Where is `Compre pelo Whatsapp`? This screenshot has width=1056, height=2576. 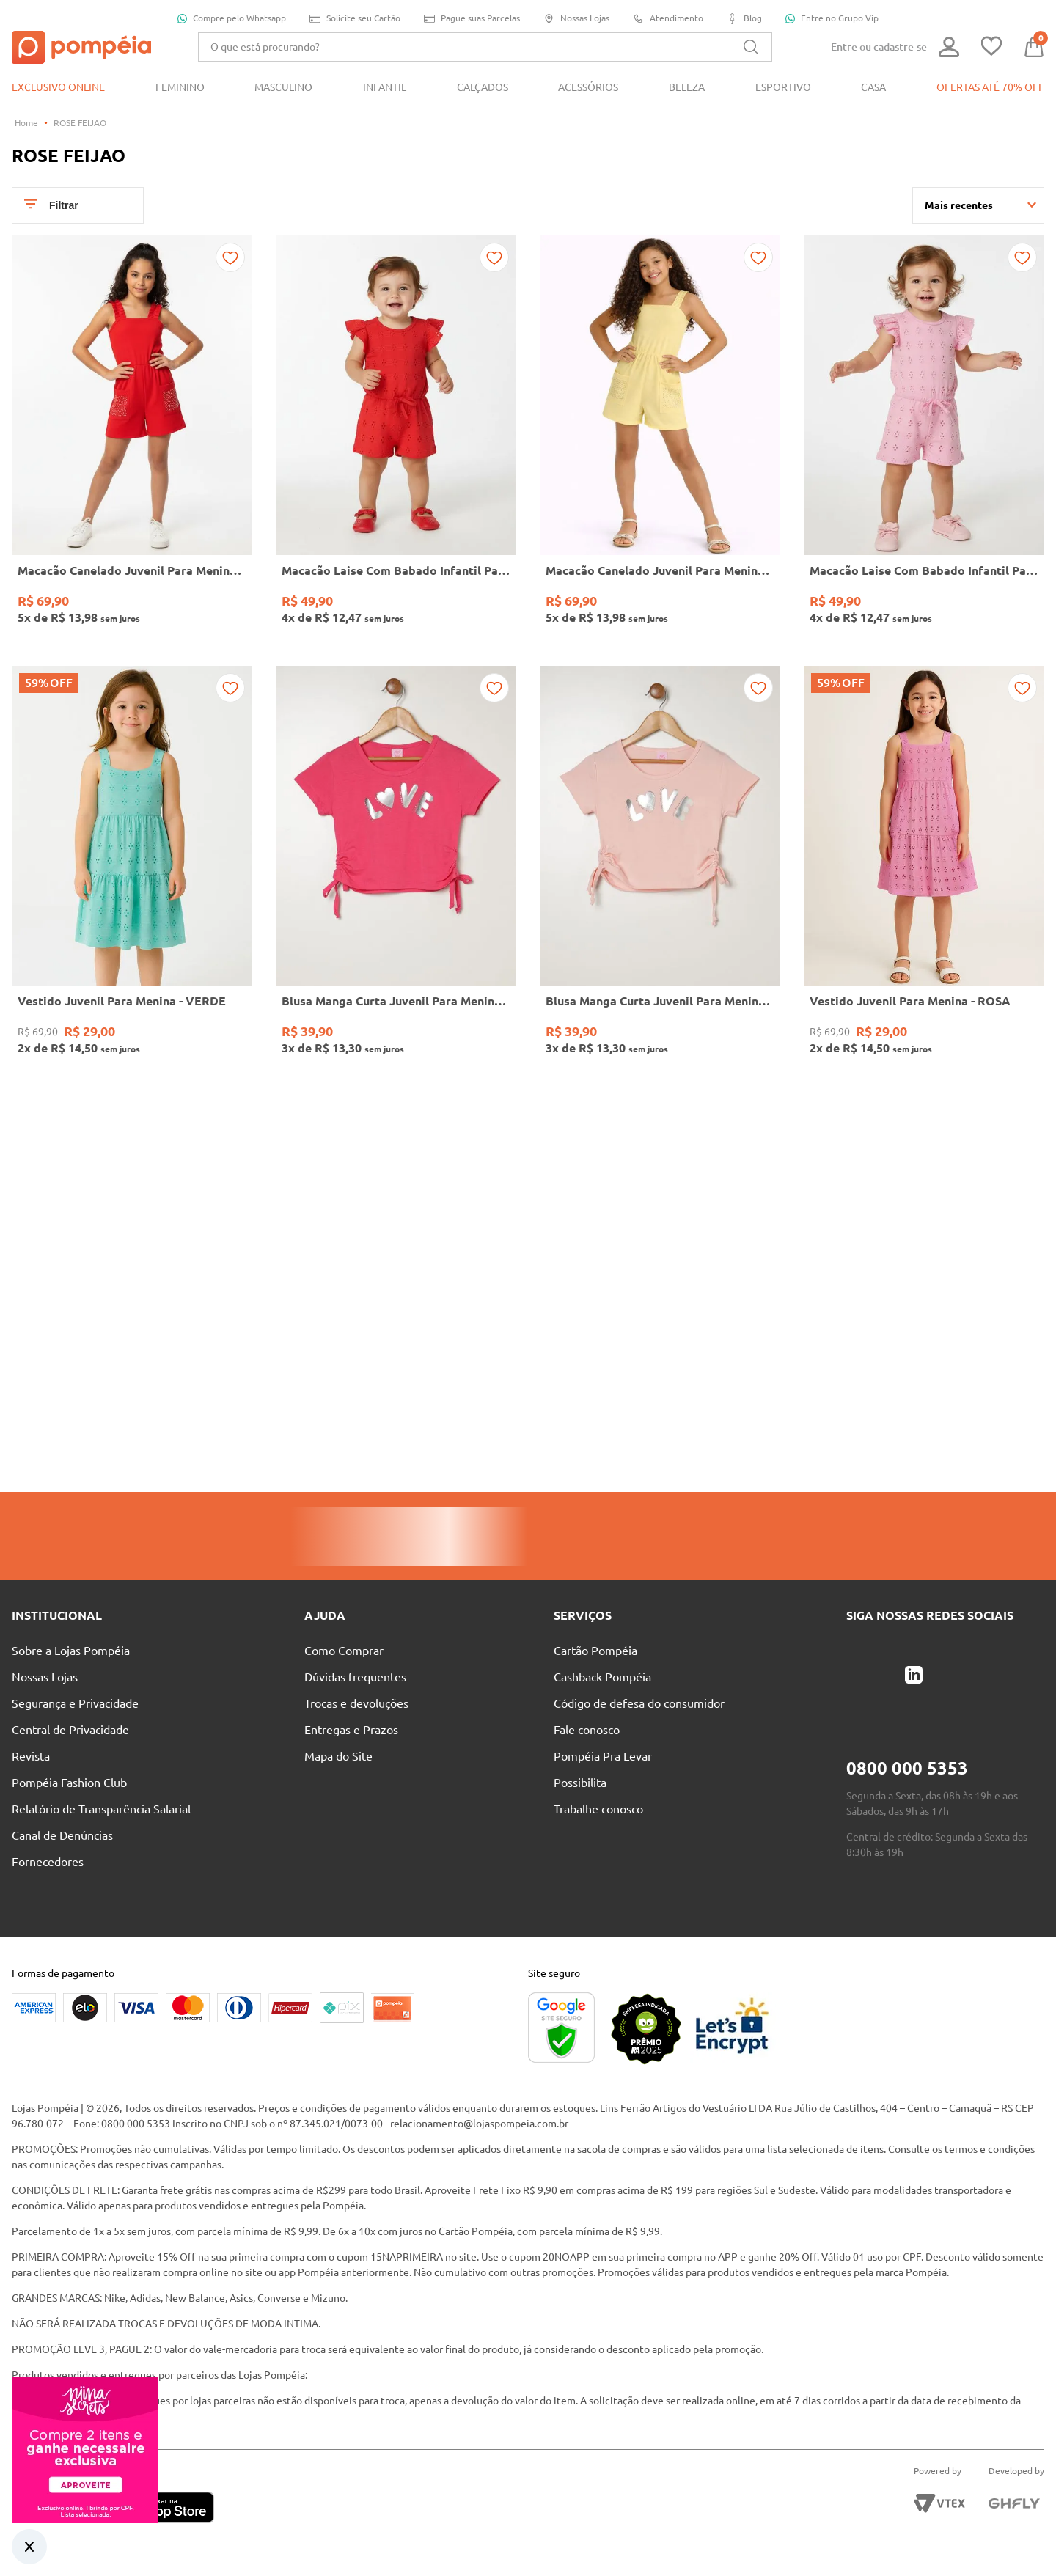
Compre pelo Whatsapp is located at coordinates (231, 18).